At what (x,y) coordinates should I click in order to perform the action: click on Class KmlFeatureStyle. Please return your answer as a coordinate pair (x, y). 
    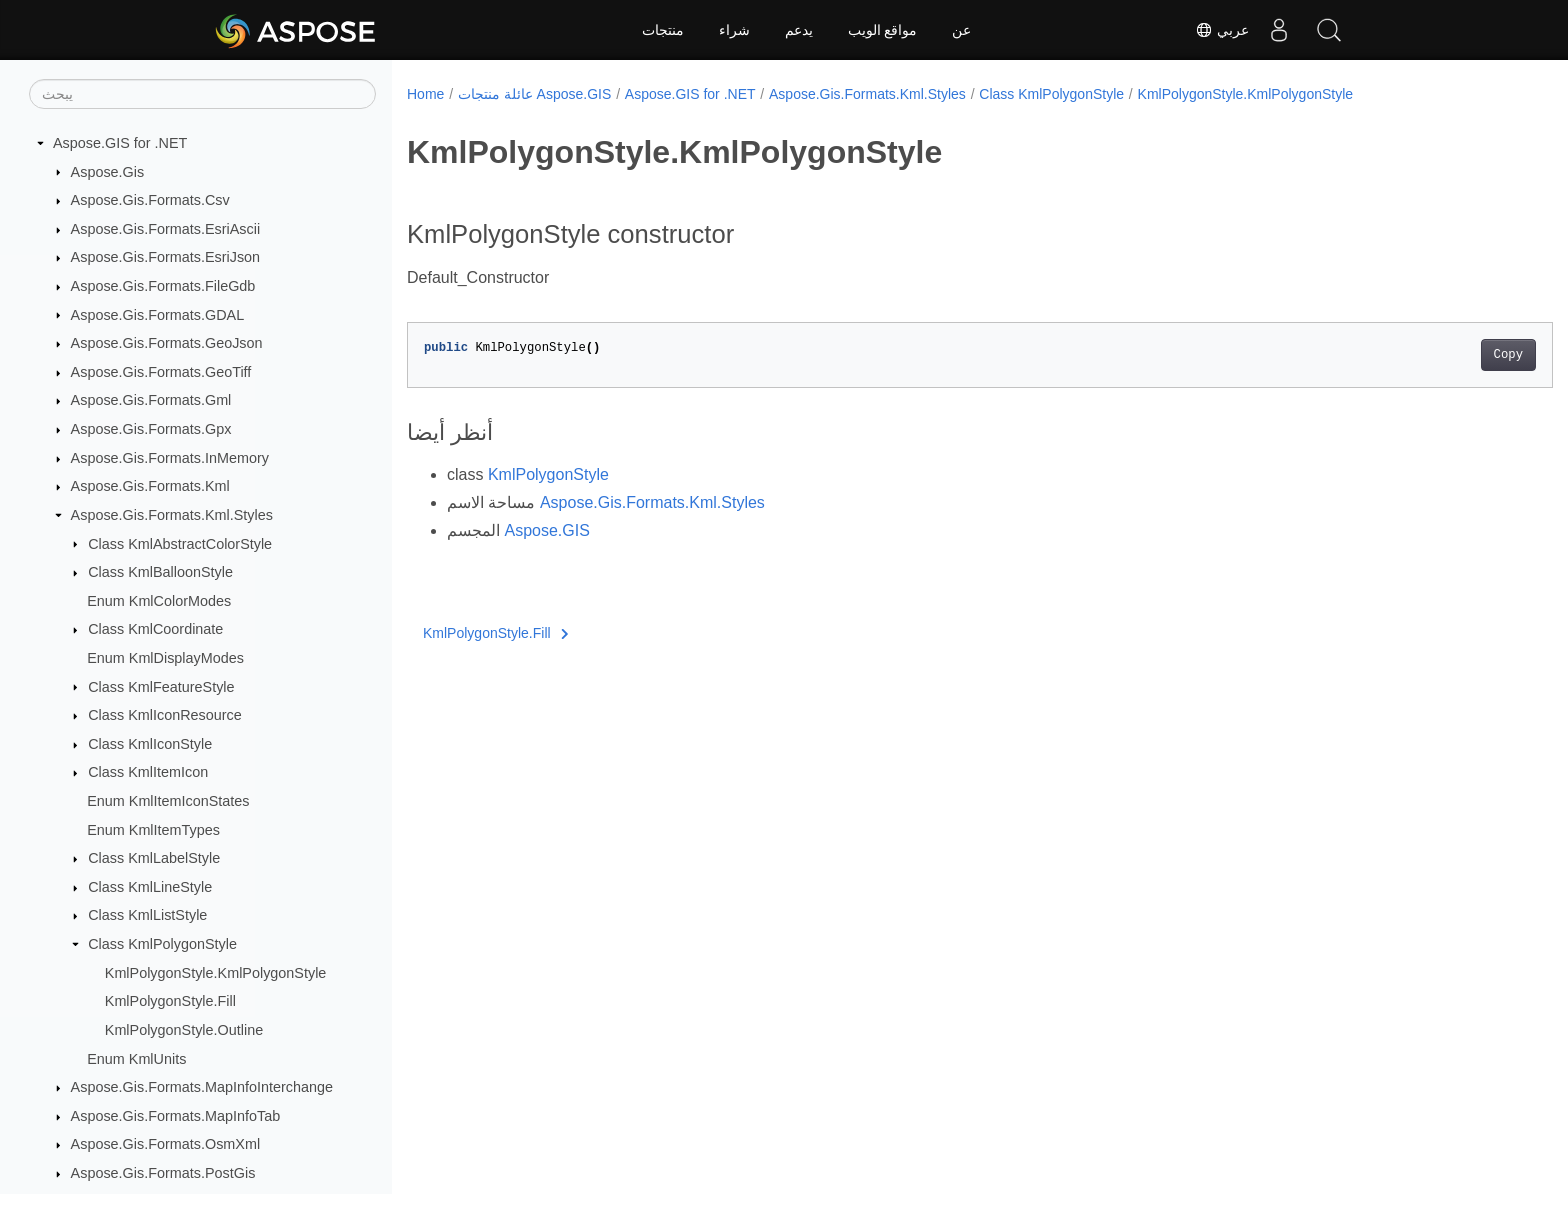
    Looking at the image, I should click on (161, 687).